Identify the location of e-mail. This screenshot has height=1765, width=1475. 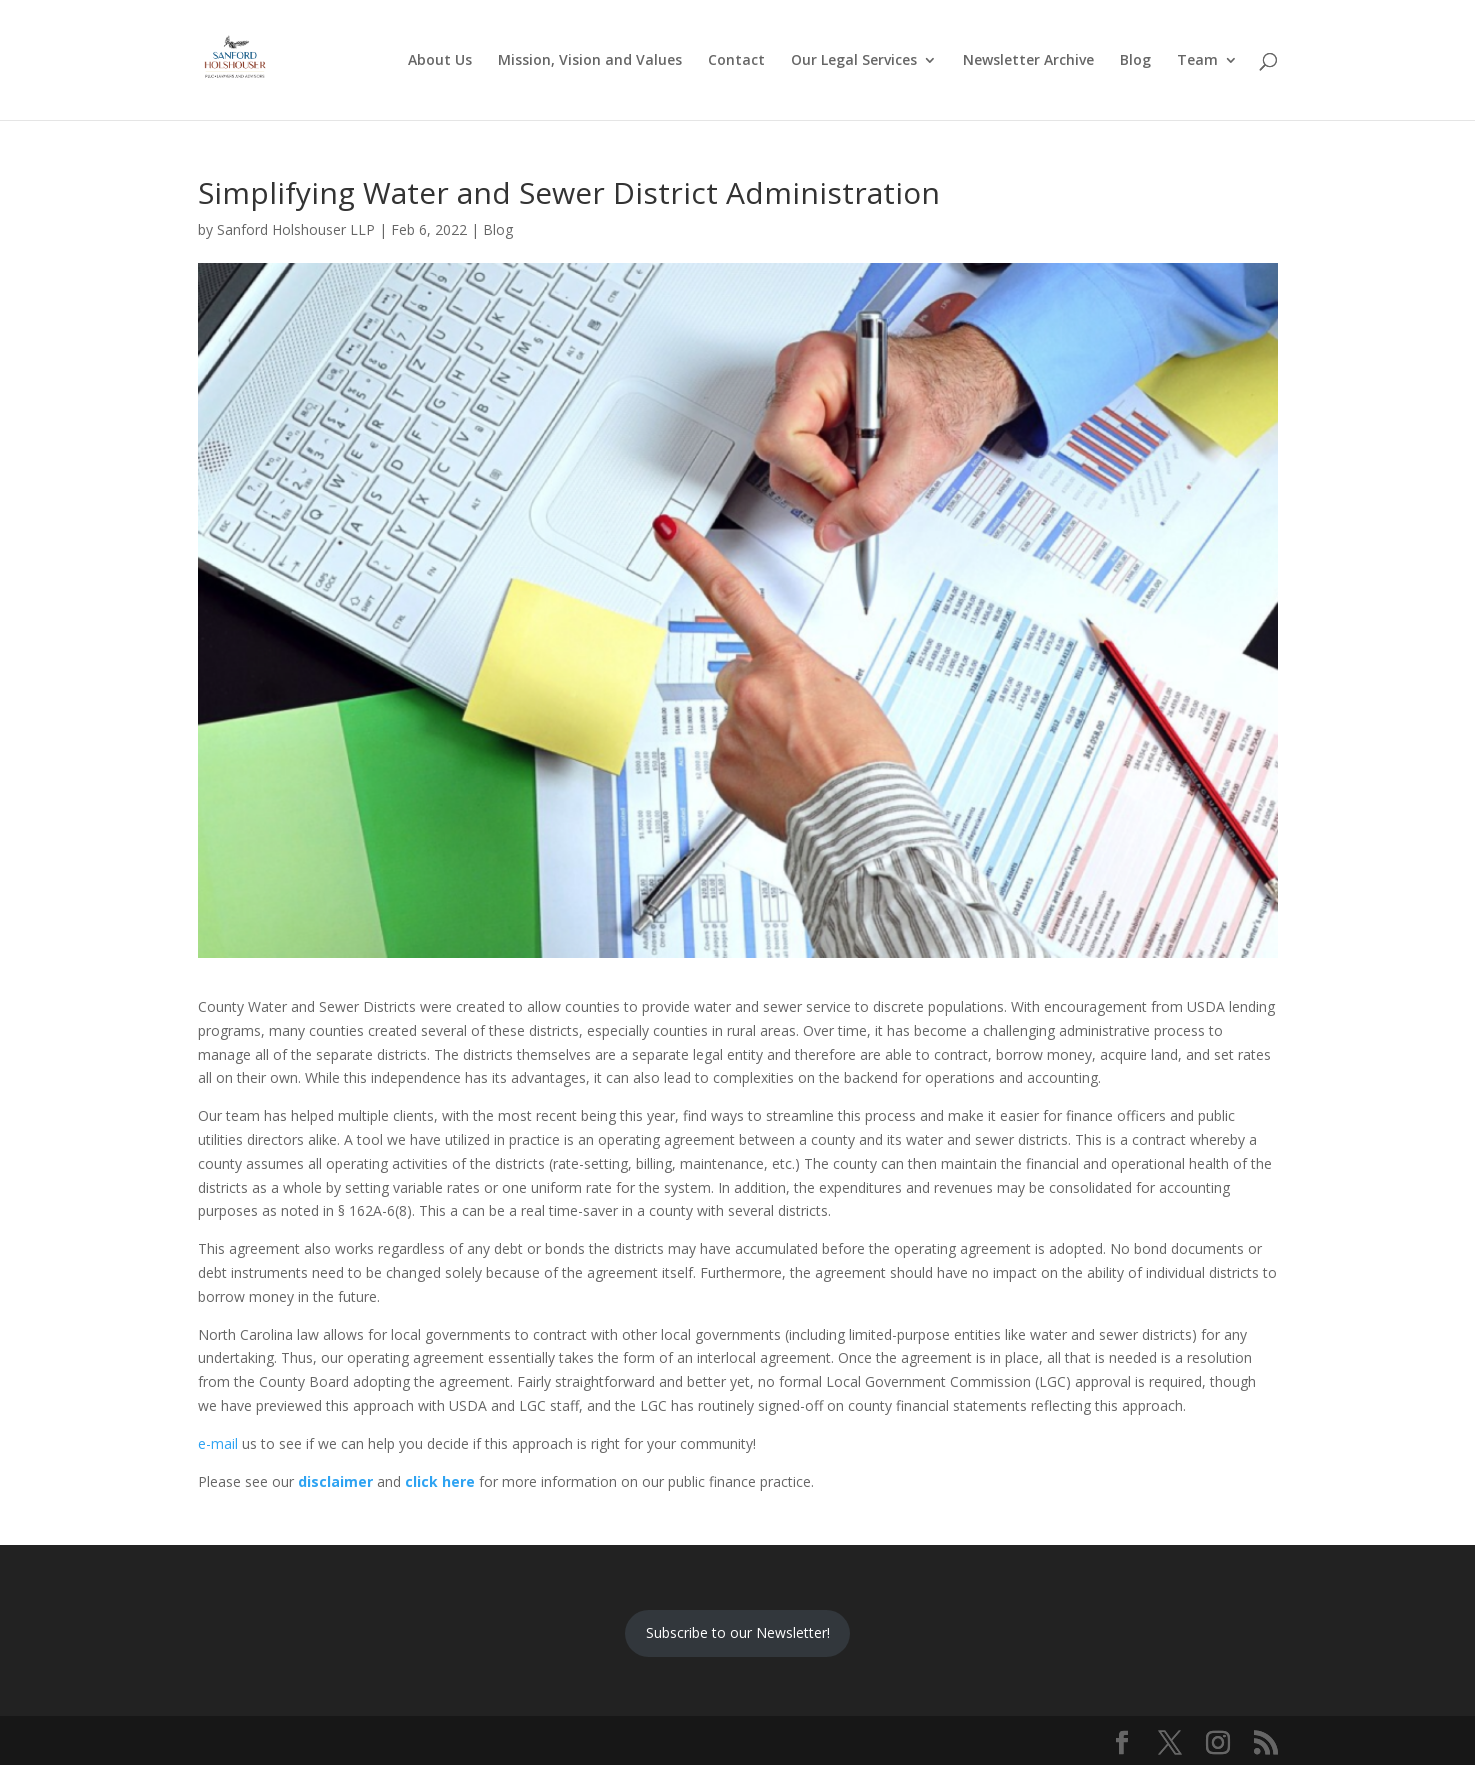
(218, 1443).